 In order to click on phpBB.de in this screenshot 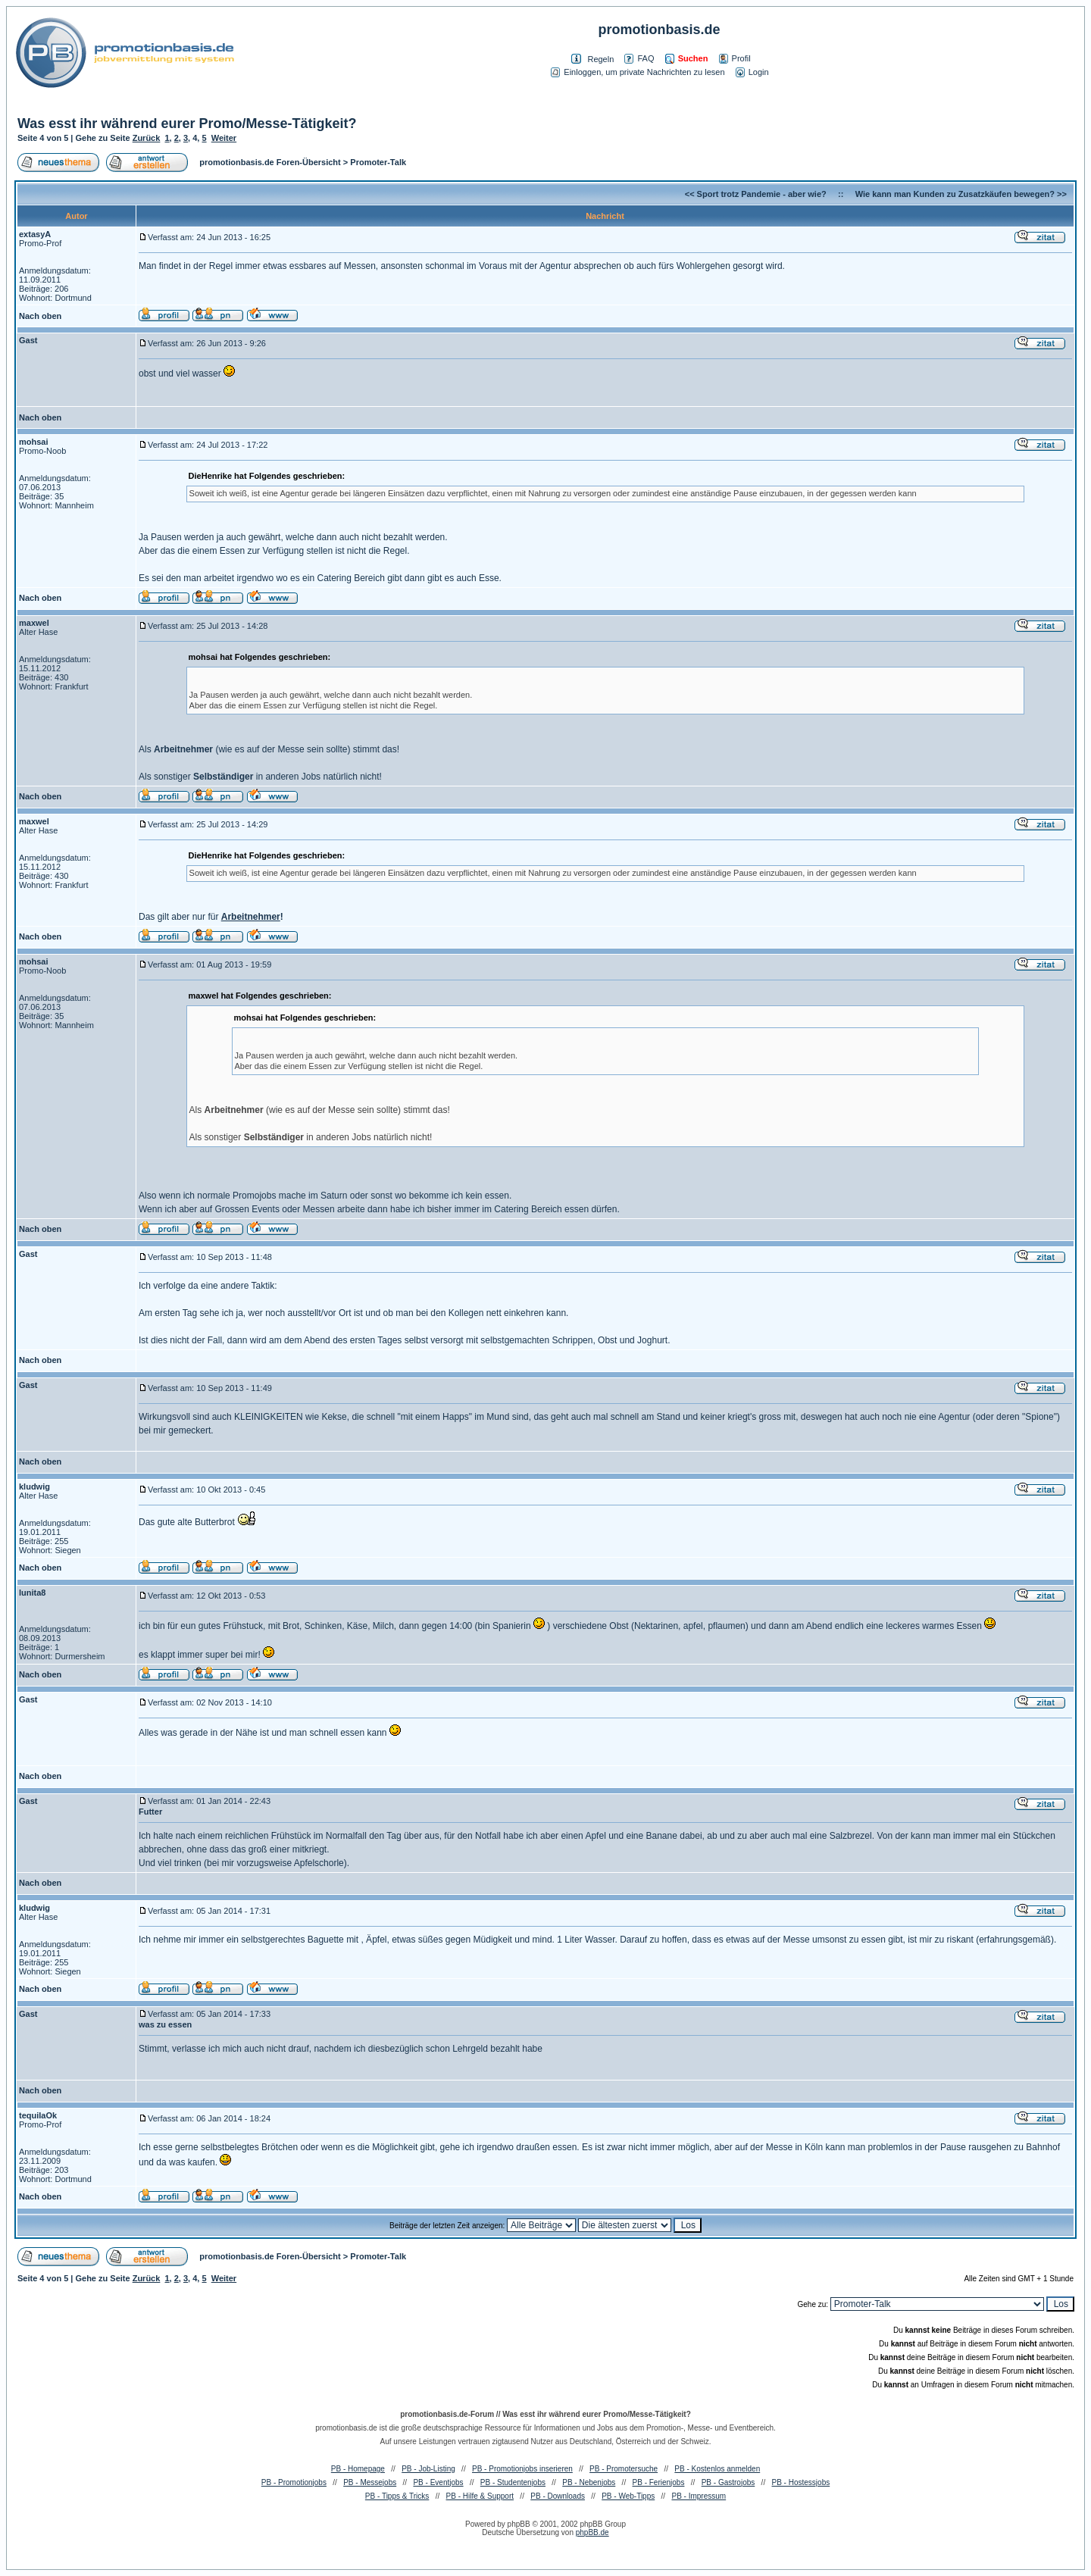, I will do `click(592, 2532)`.